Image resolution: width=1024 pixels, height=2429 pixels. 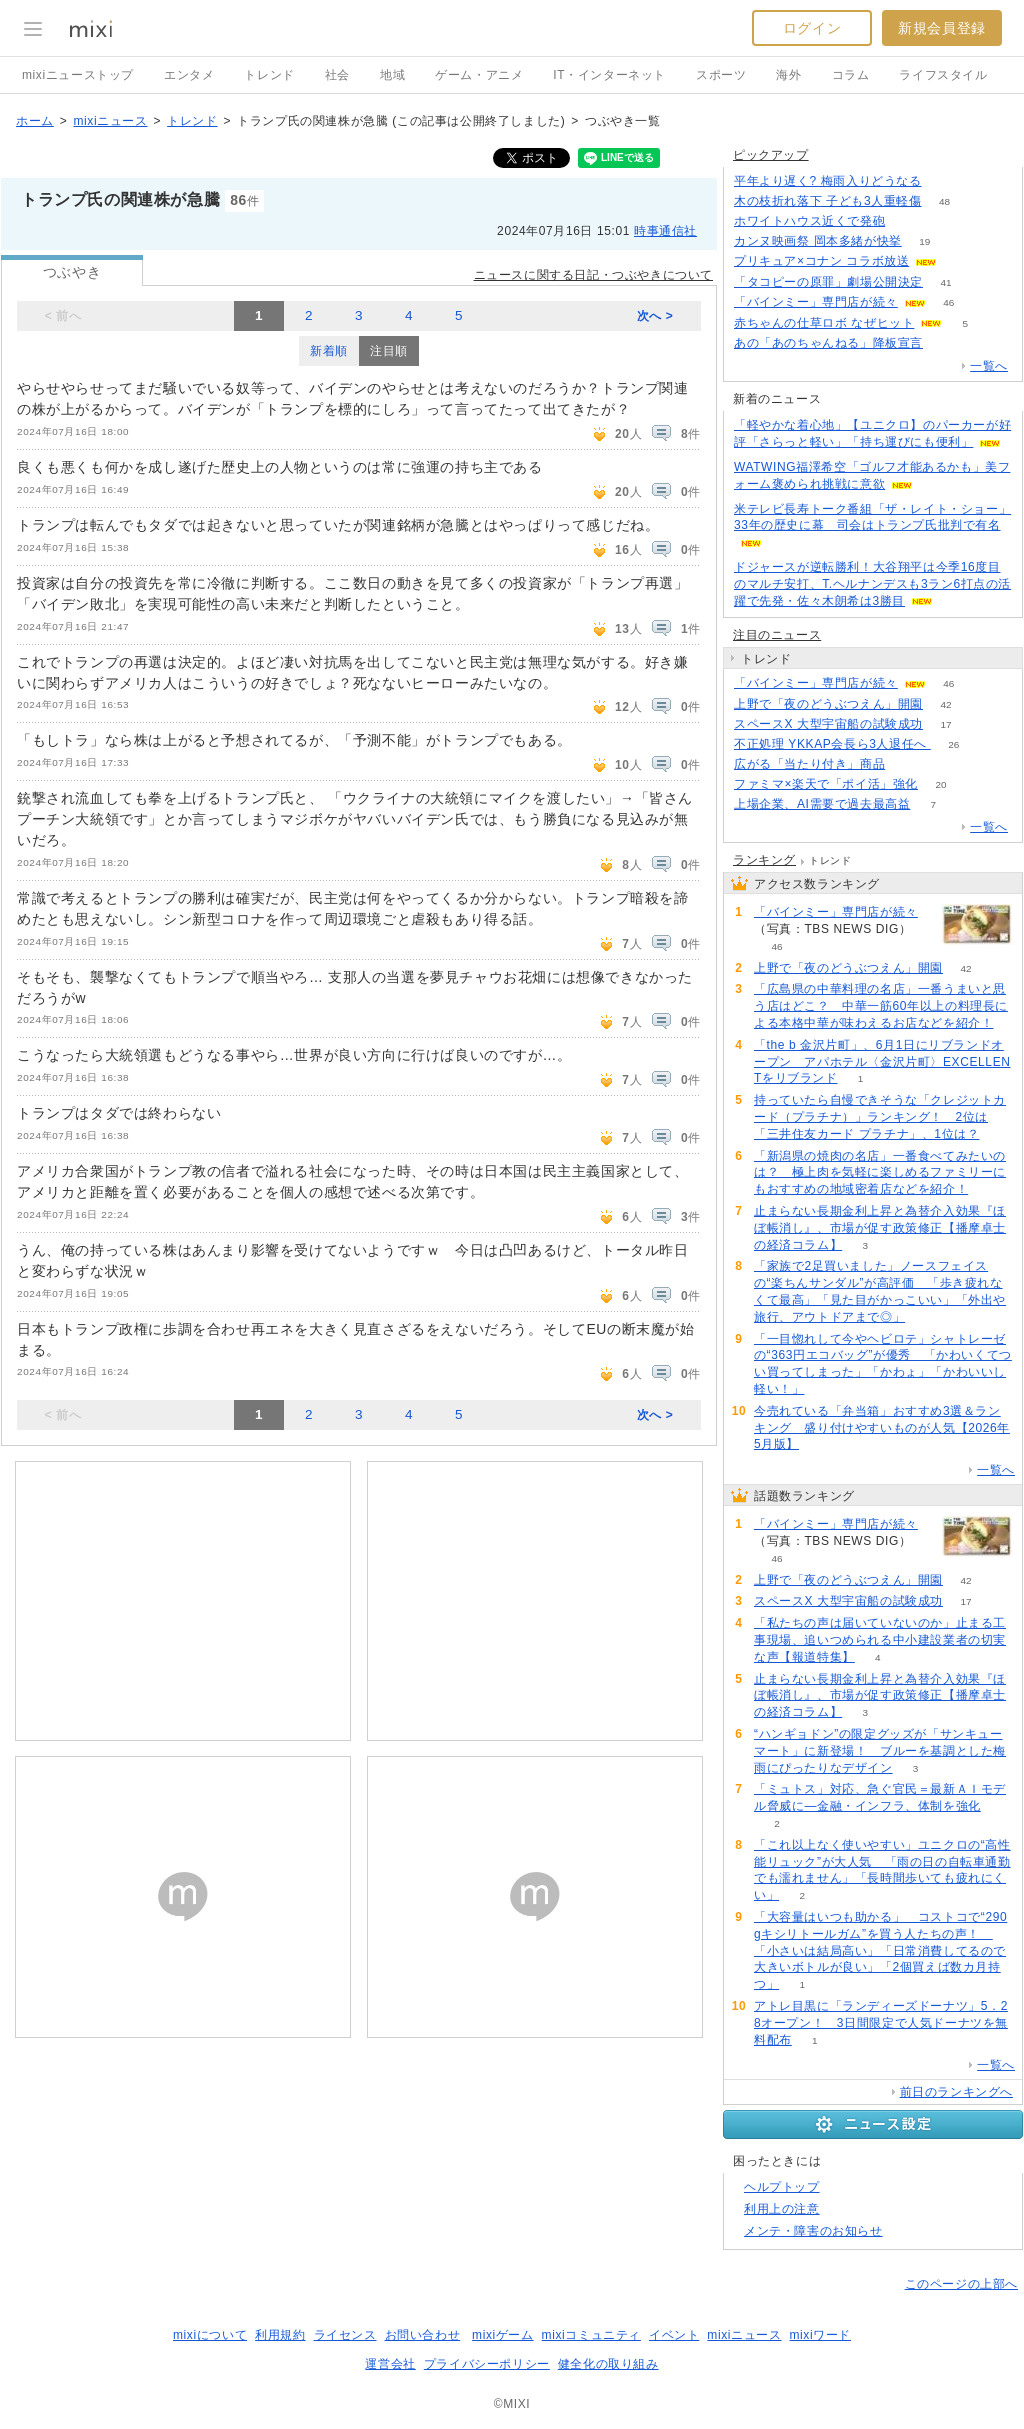 What do you see at coordinates (880, 1173) in the screenshot?
I see `「新潟県の焼肉の名店」一番食べてみたいのは？ 極上肉を気軽に楽しめるファミリーにもおすすめの地域密着店などを紹介！` at bounding box center [880, 1173].